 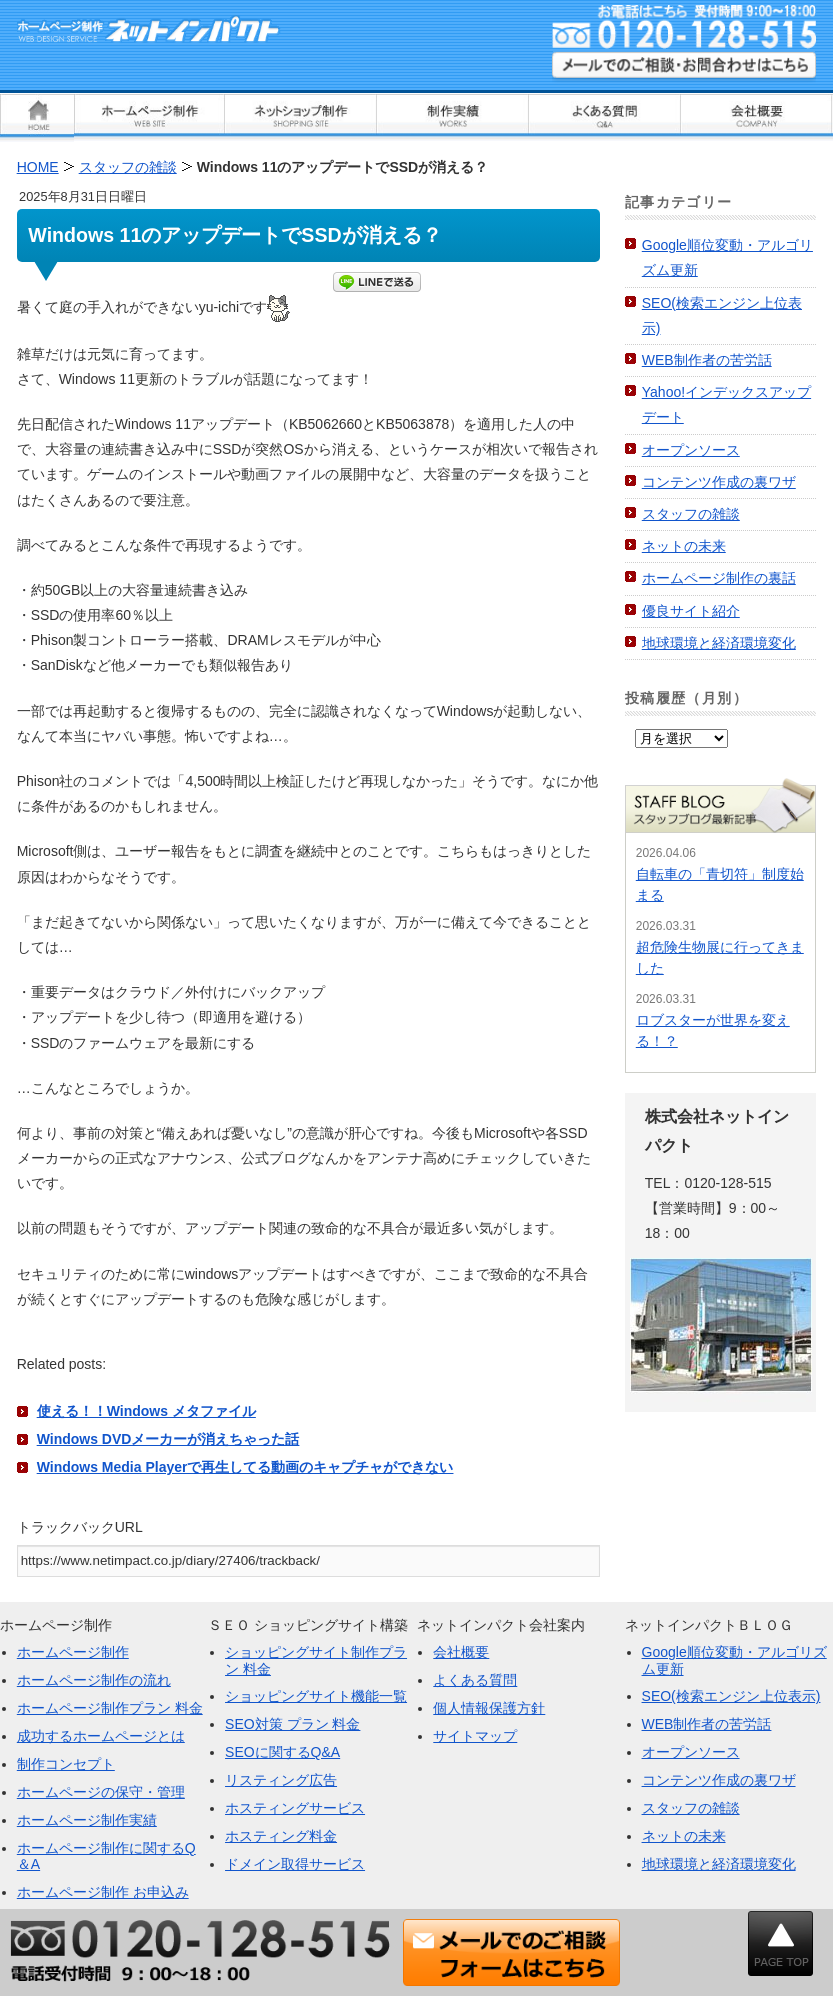 I want to click on ホームページ制作の流れ, so click(x=94, y=1680).